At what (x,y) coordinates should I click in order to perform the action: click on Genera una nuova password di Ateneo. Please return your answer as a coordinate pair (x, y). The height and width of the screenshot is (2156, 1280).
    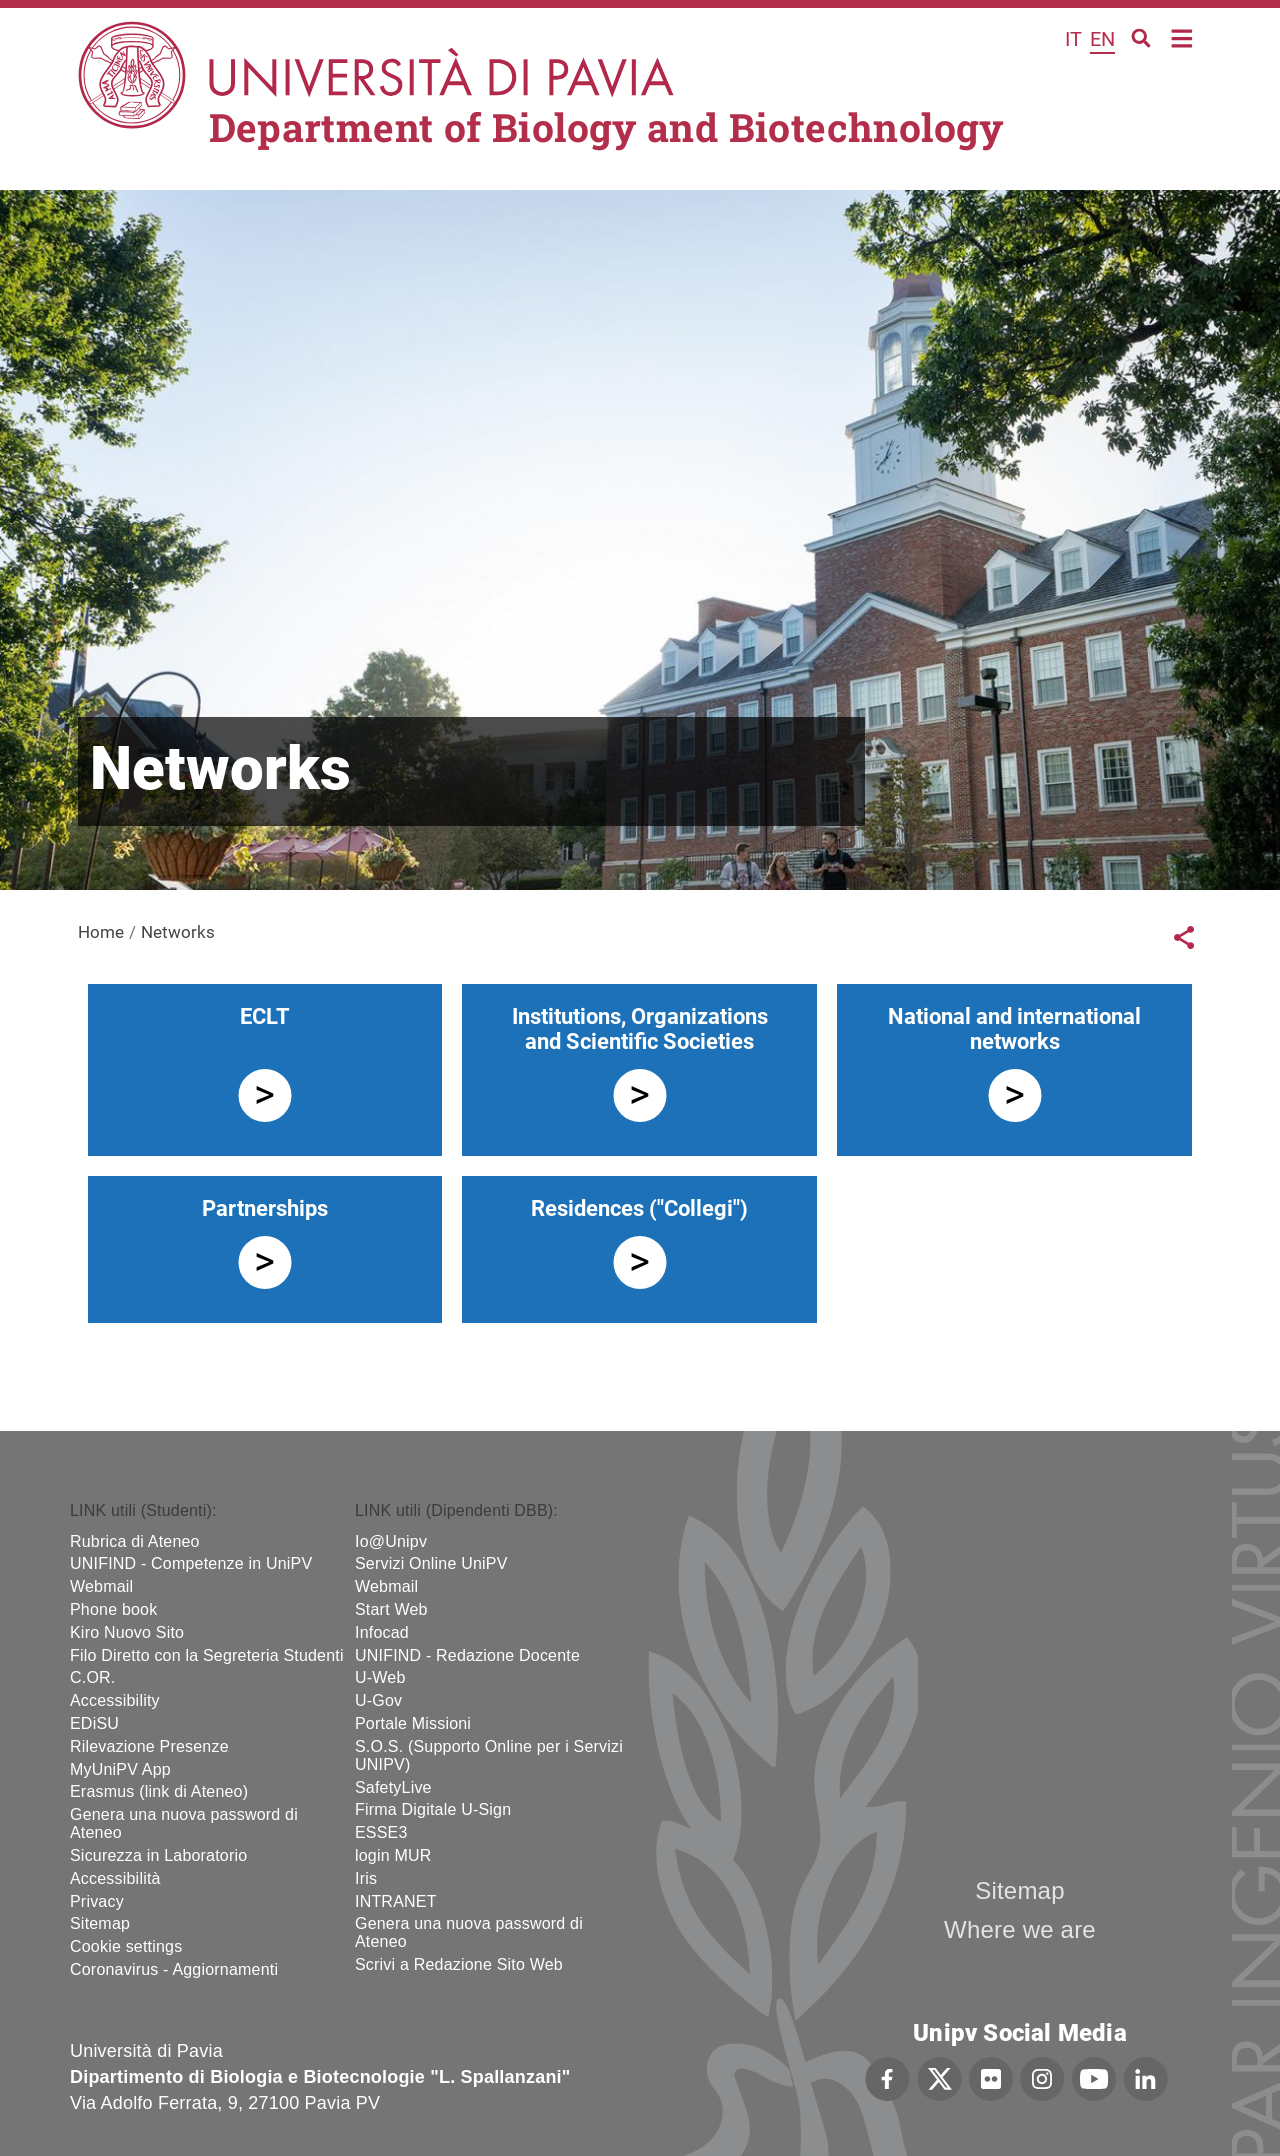
    Looking at the image, I should click on (184, 1823).